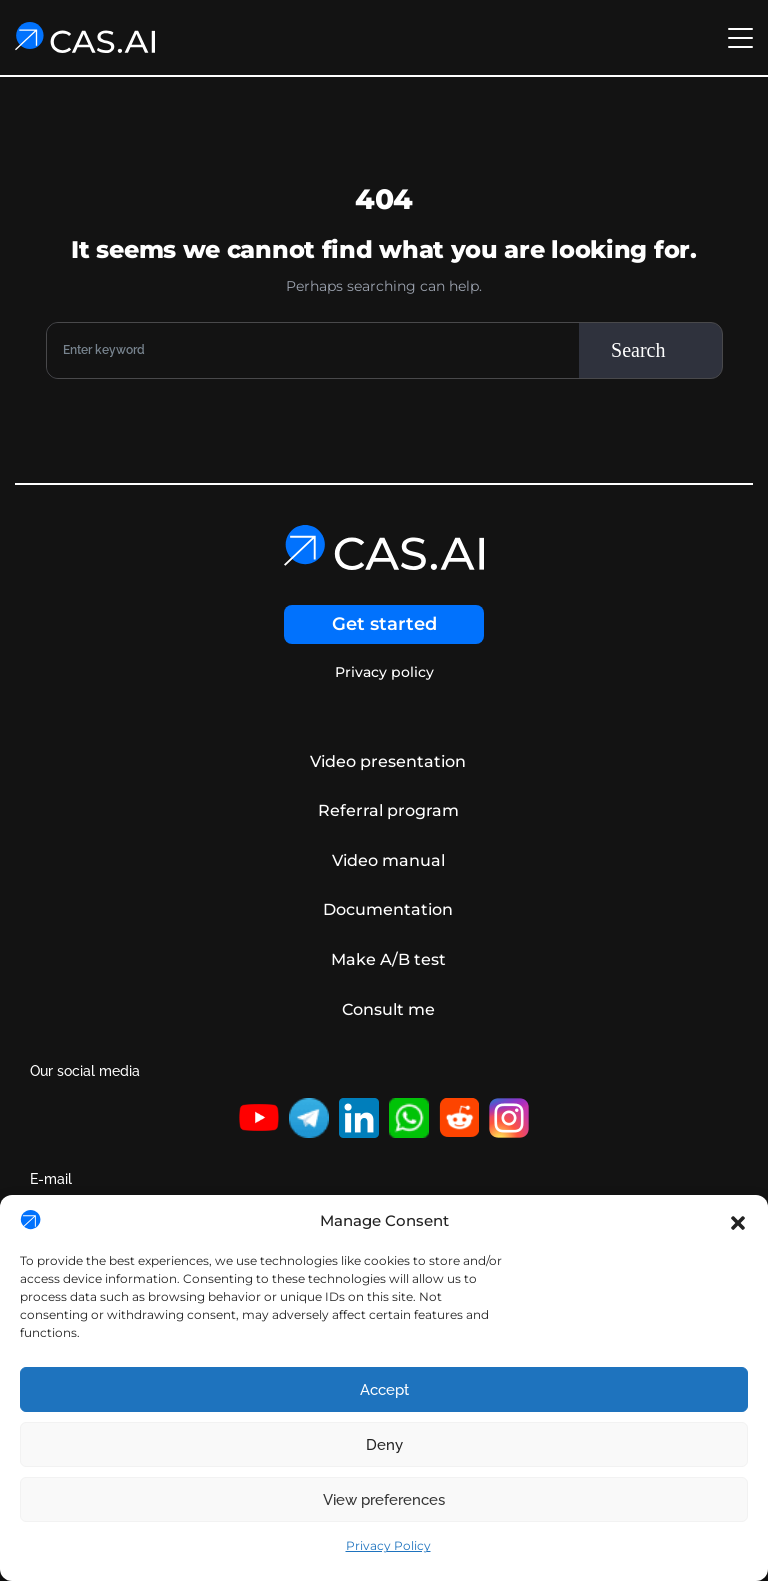 The width and height of the screenshot is (768, 1581). Describe the element at coordinates (388, 1545) in the screenshot. I see `Privacy Policy` at that location.